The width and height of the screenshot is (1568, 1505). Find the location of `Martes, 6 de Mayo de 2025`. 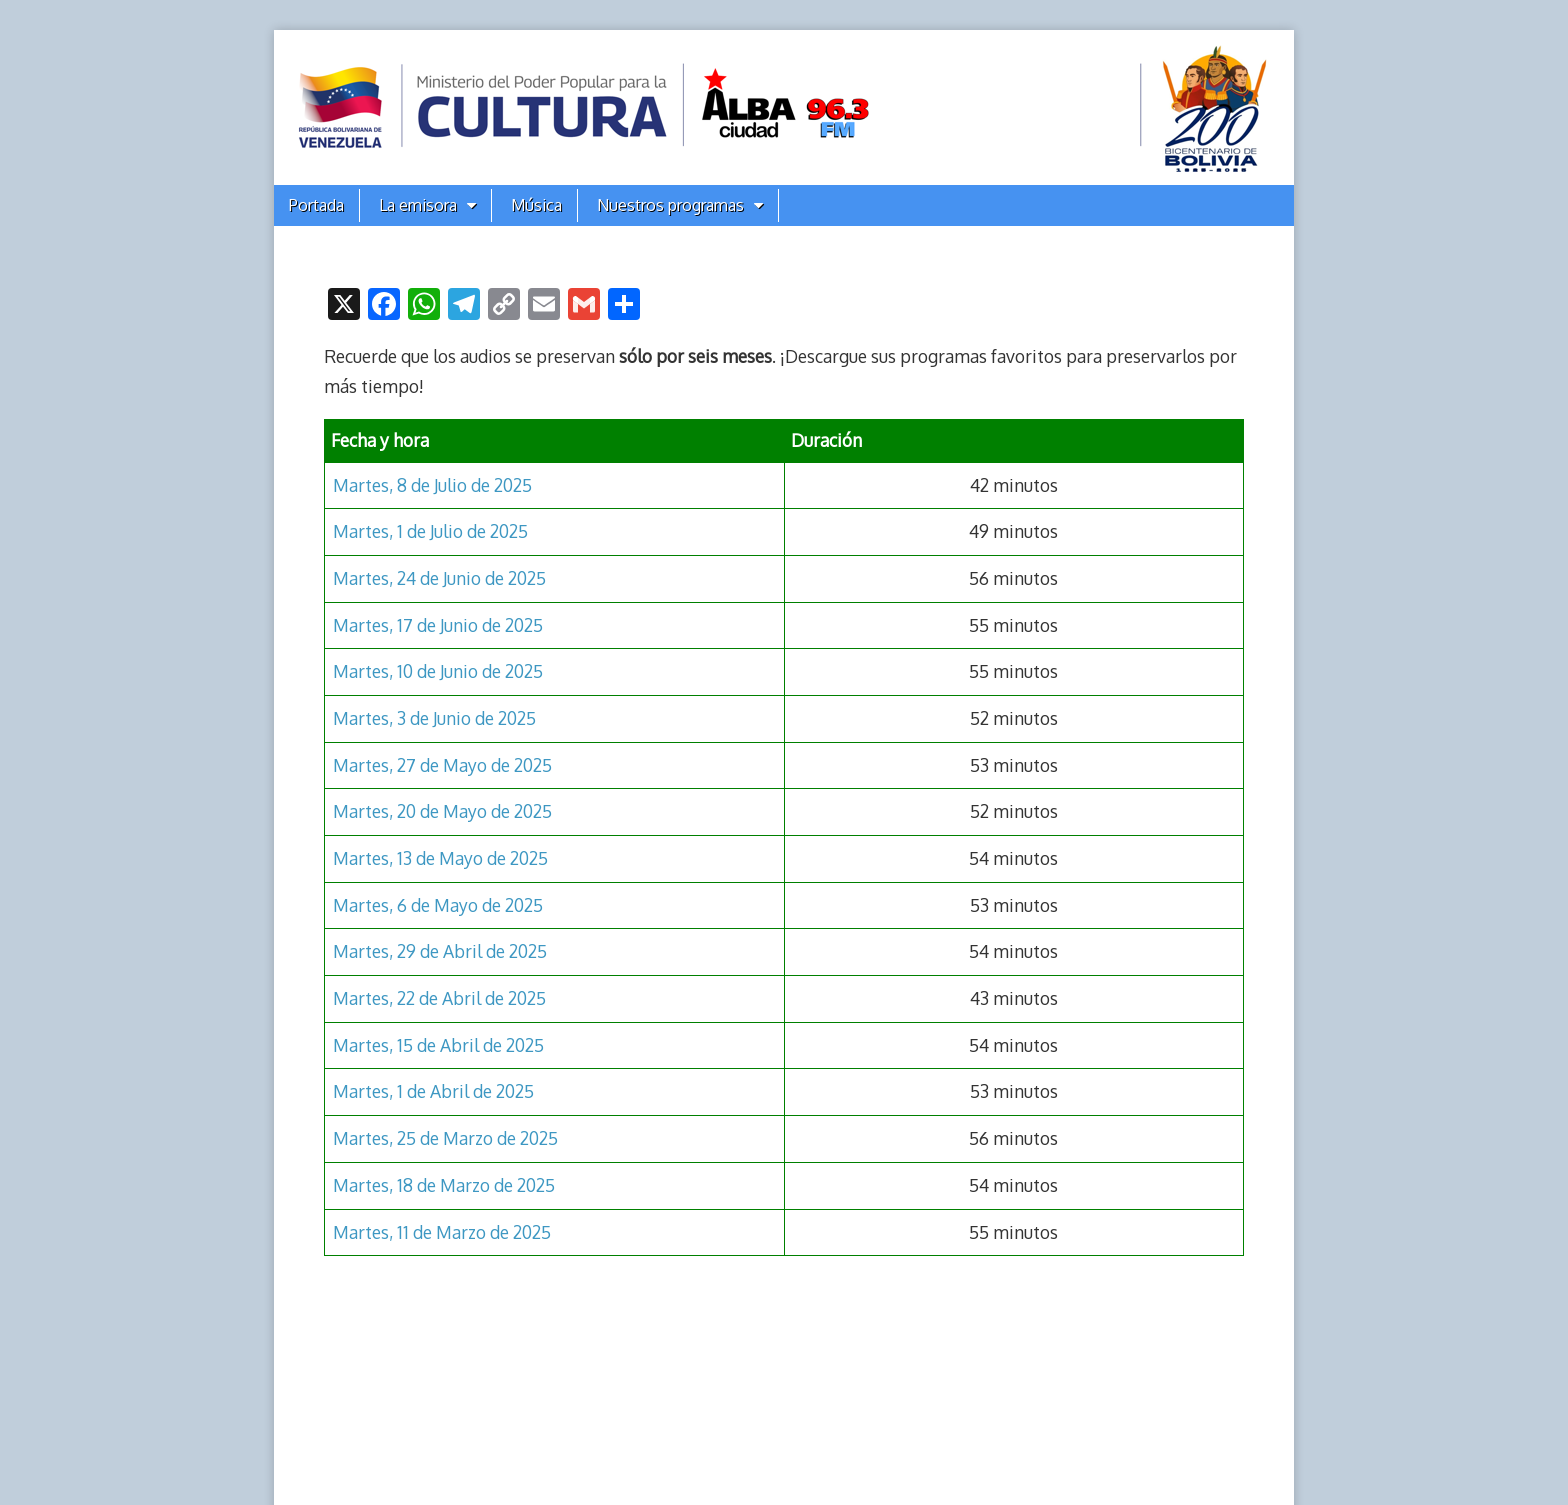

Martes, 6 de Mayo de 2025 is located at coordinates (438, 905).